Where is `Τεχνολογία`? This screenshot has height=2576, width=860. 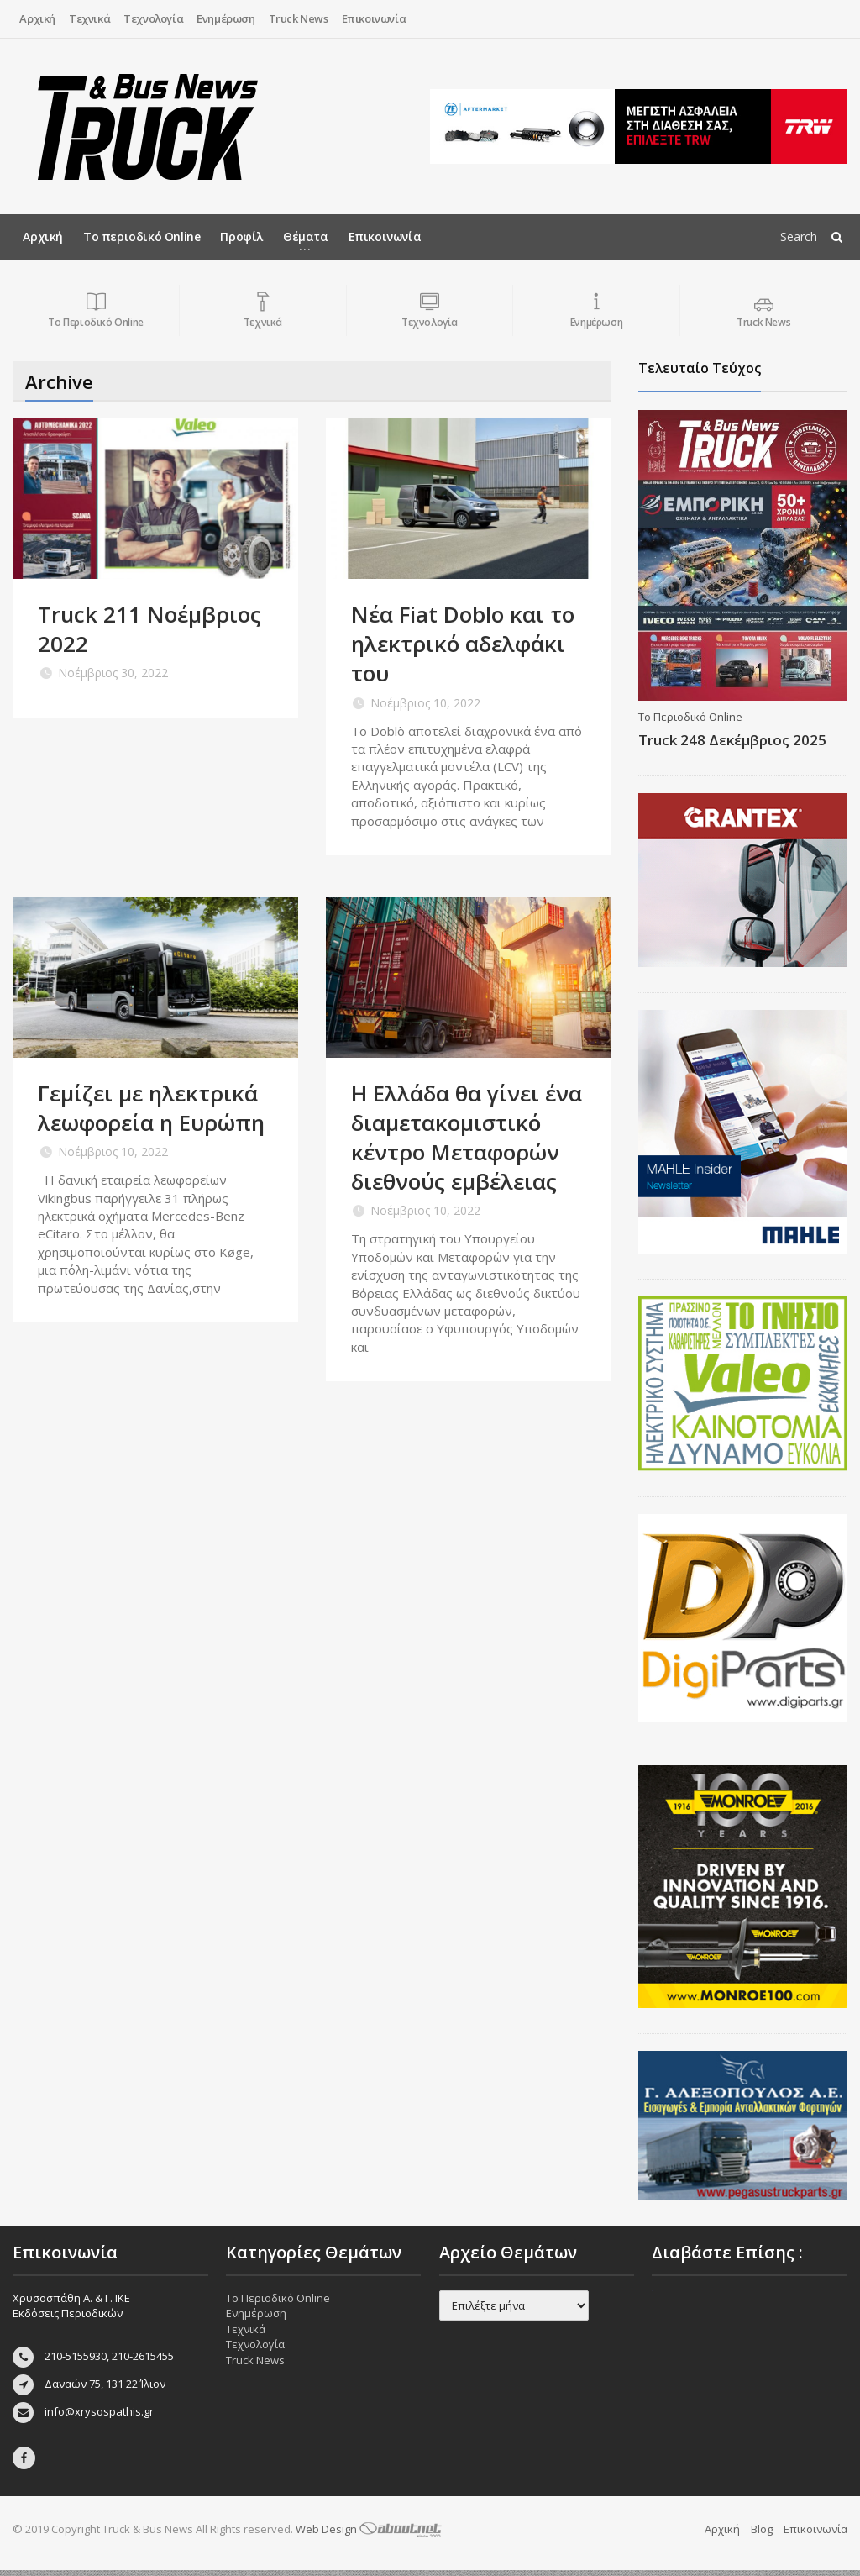 Τεχνολογία is located at coordinates (153, 18).